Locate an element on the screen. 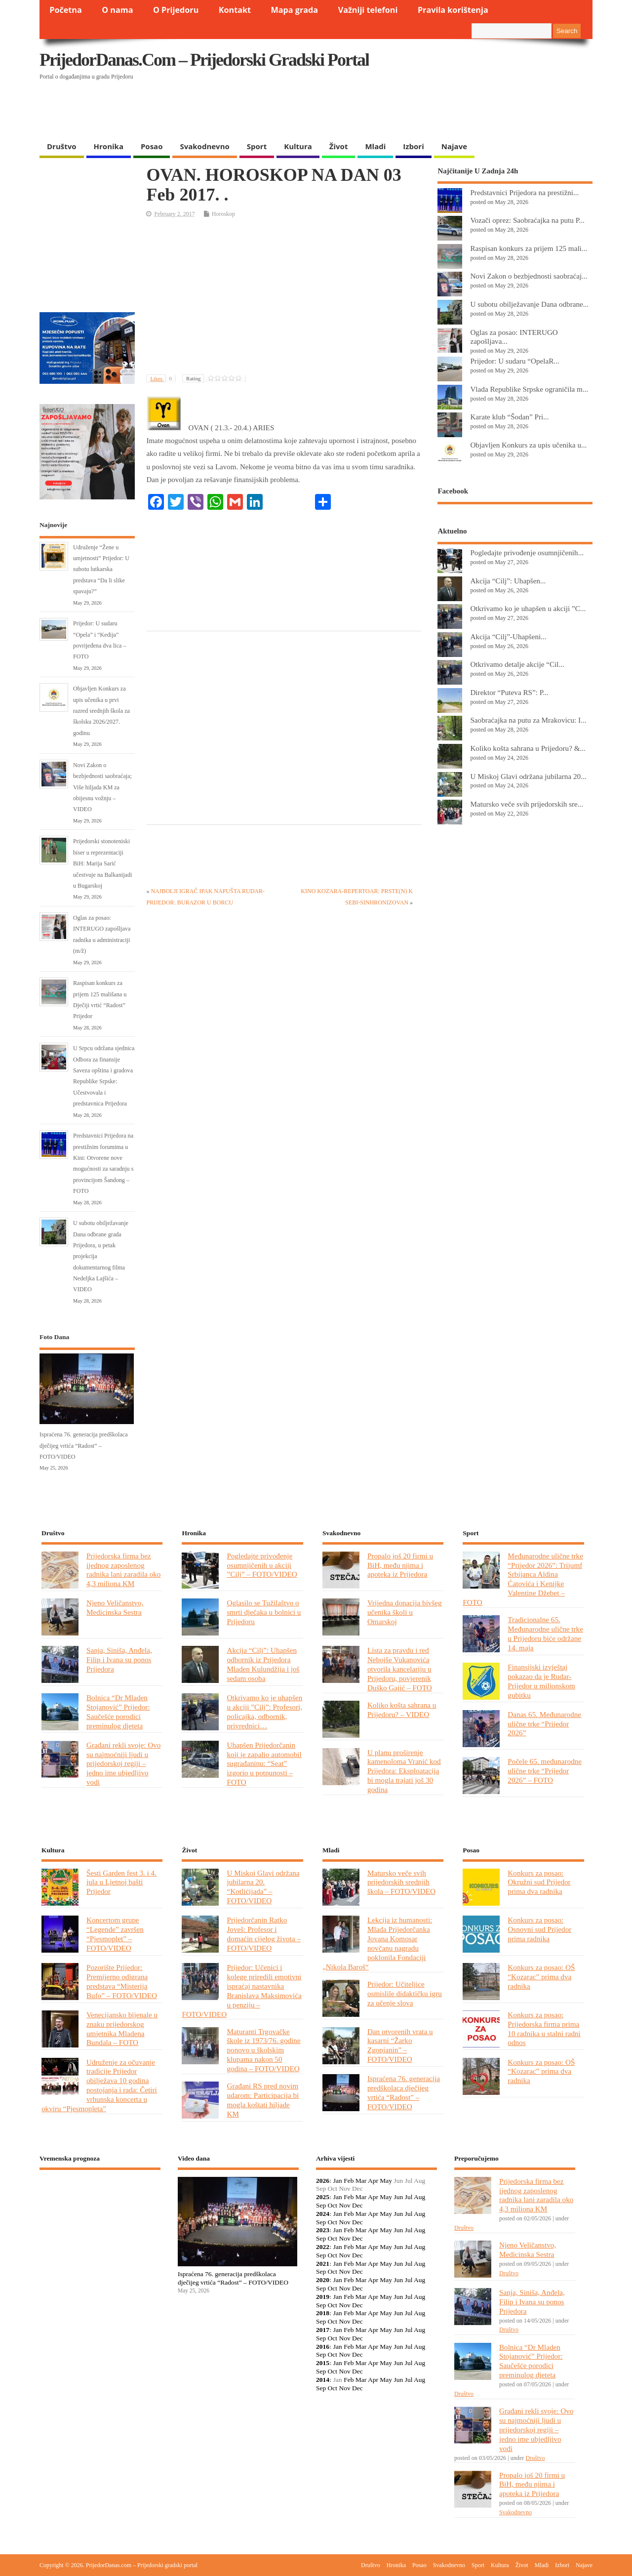 The image size is (632, 2576). Finansijski izvještaj pokazao da je Rudar-Prijedor u milionskom gubitku is located at coordinates (541, 1681).